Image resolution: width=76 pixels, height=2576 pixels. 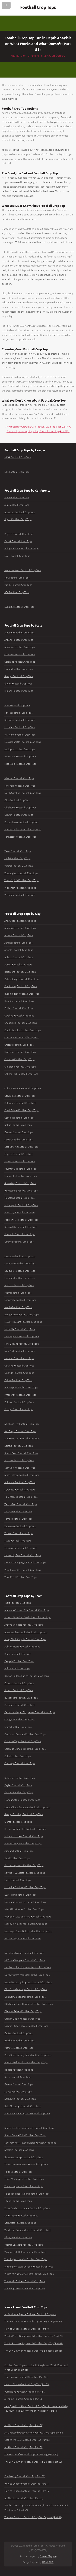 I want to click on Raiders Football Crop Tops, so click(x=18, y=2069).